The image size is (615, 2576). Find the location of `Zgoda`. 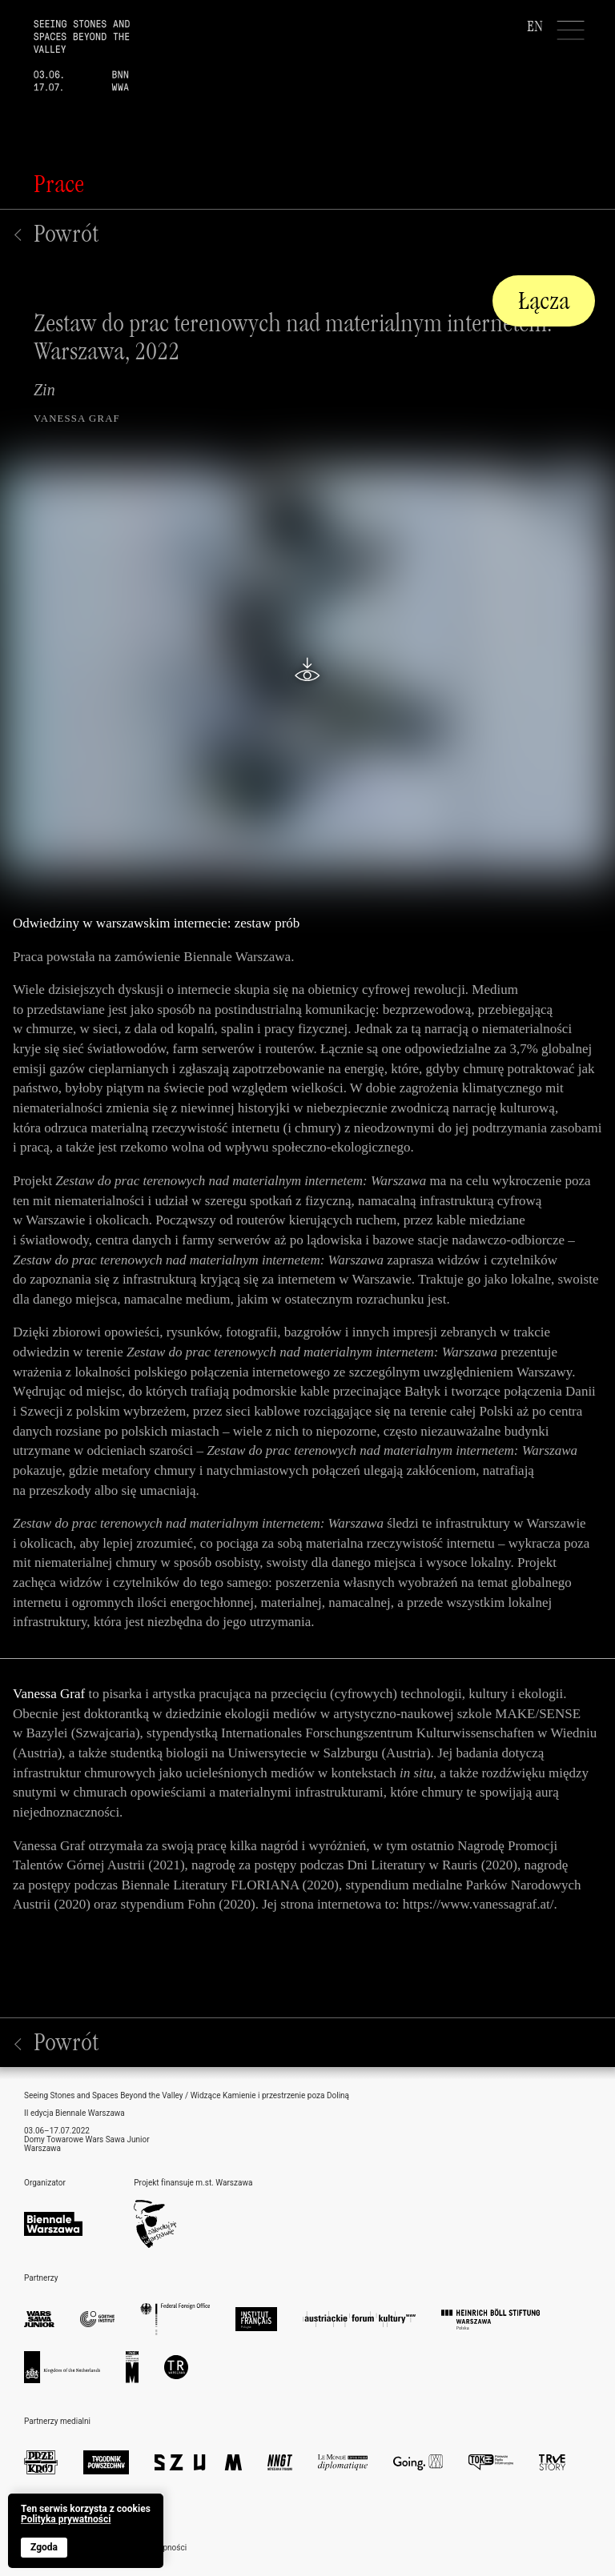

Zgoda is located at coordinates (44, 2547).